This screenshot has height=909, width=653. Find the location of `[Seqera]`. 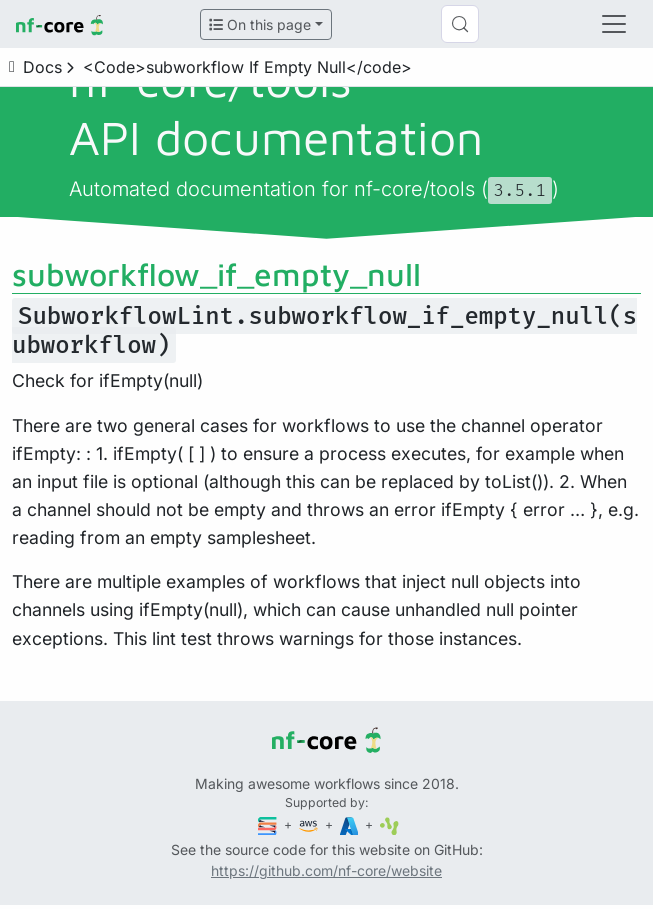

[Seqera] is located at coordinates (269, 824).